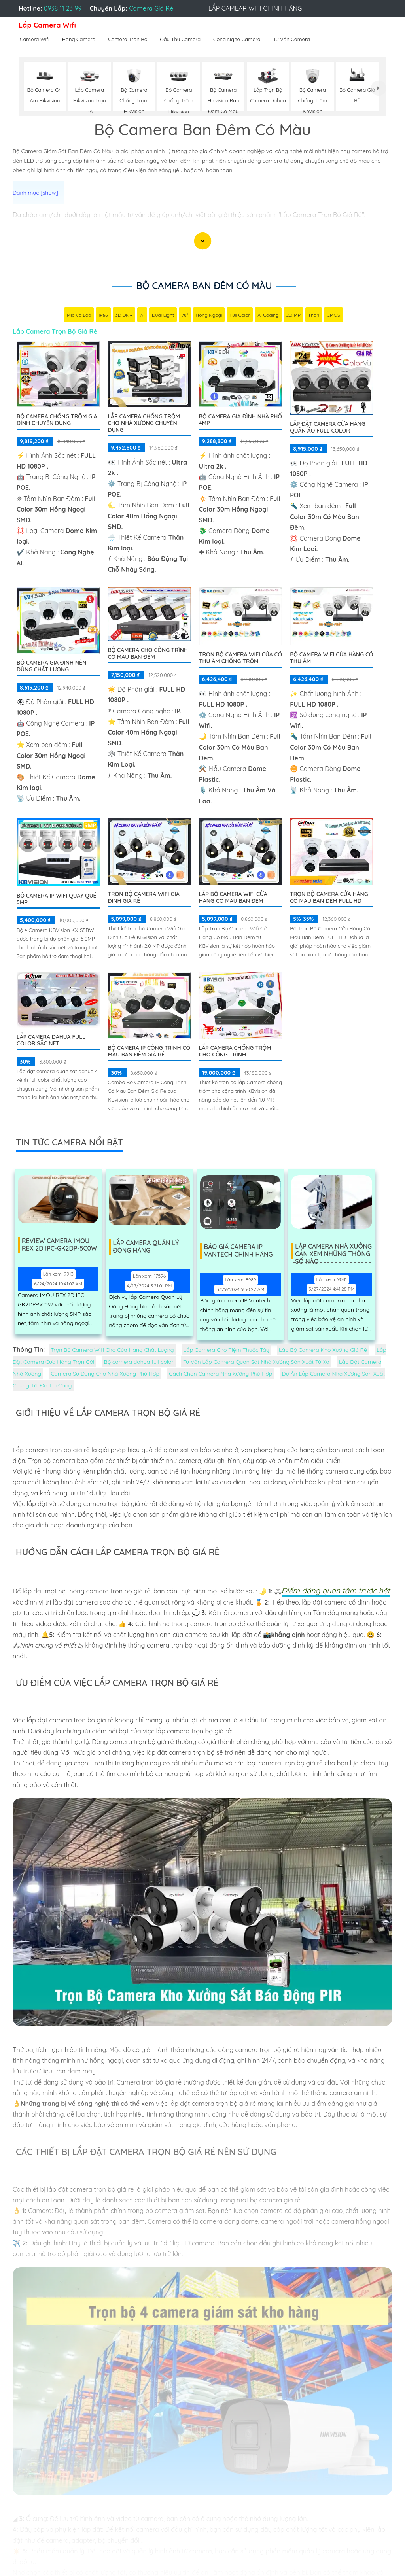 This screenshot has width=405, height=2576. What do you see at coordinates (146, 1246) in the screenshot?
I see `Lắp Camera Quản Lý Đóng Hàng` at bounding box center [146, 1246].